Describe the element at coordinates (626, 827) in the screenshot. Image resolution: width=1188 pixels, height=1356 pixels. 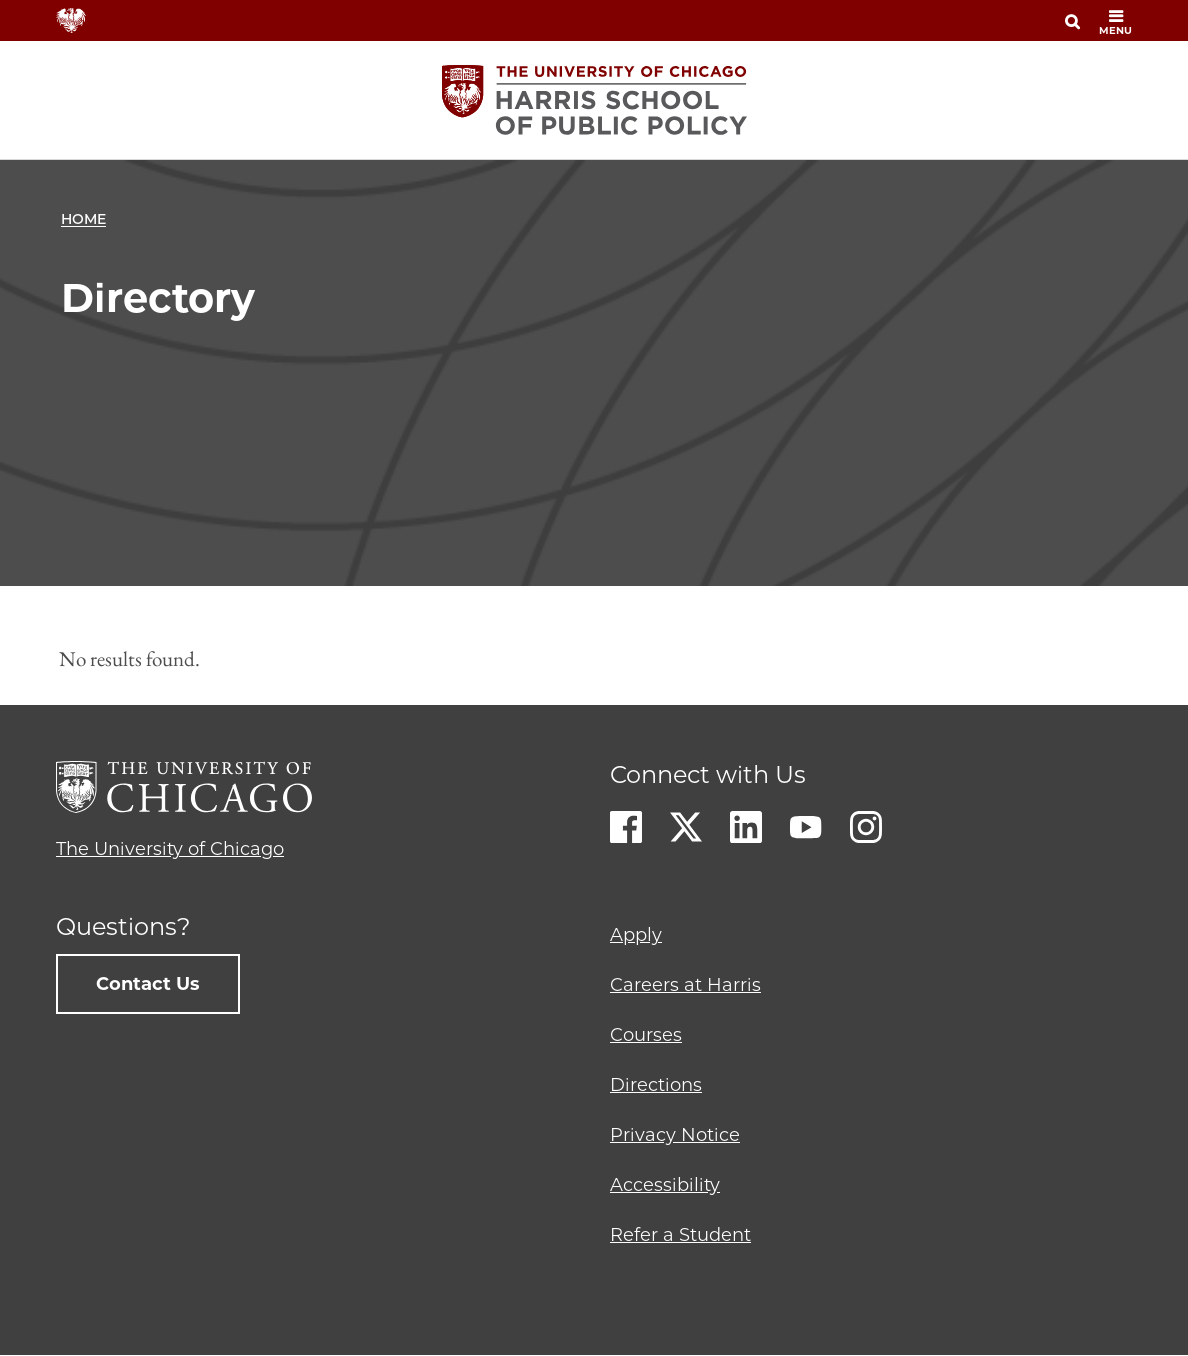
I see `Facebook` at that location.